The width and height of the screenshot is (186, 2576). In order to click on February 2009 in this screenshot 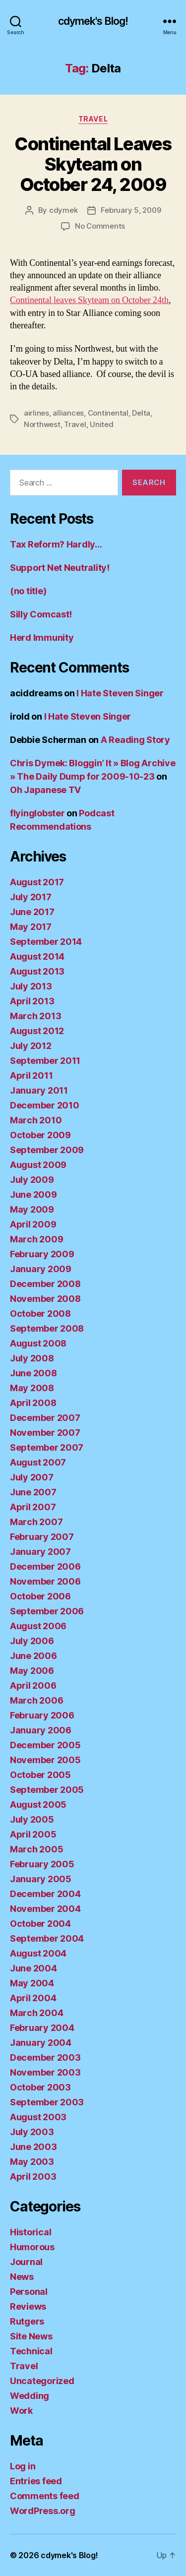, I will do `click(42, 1254)`.